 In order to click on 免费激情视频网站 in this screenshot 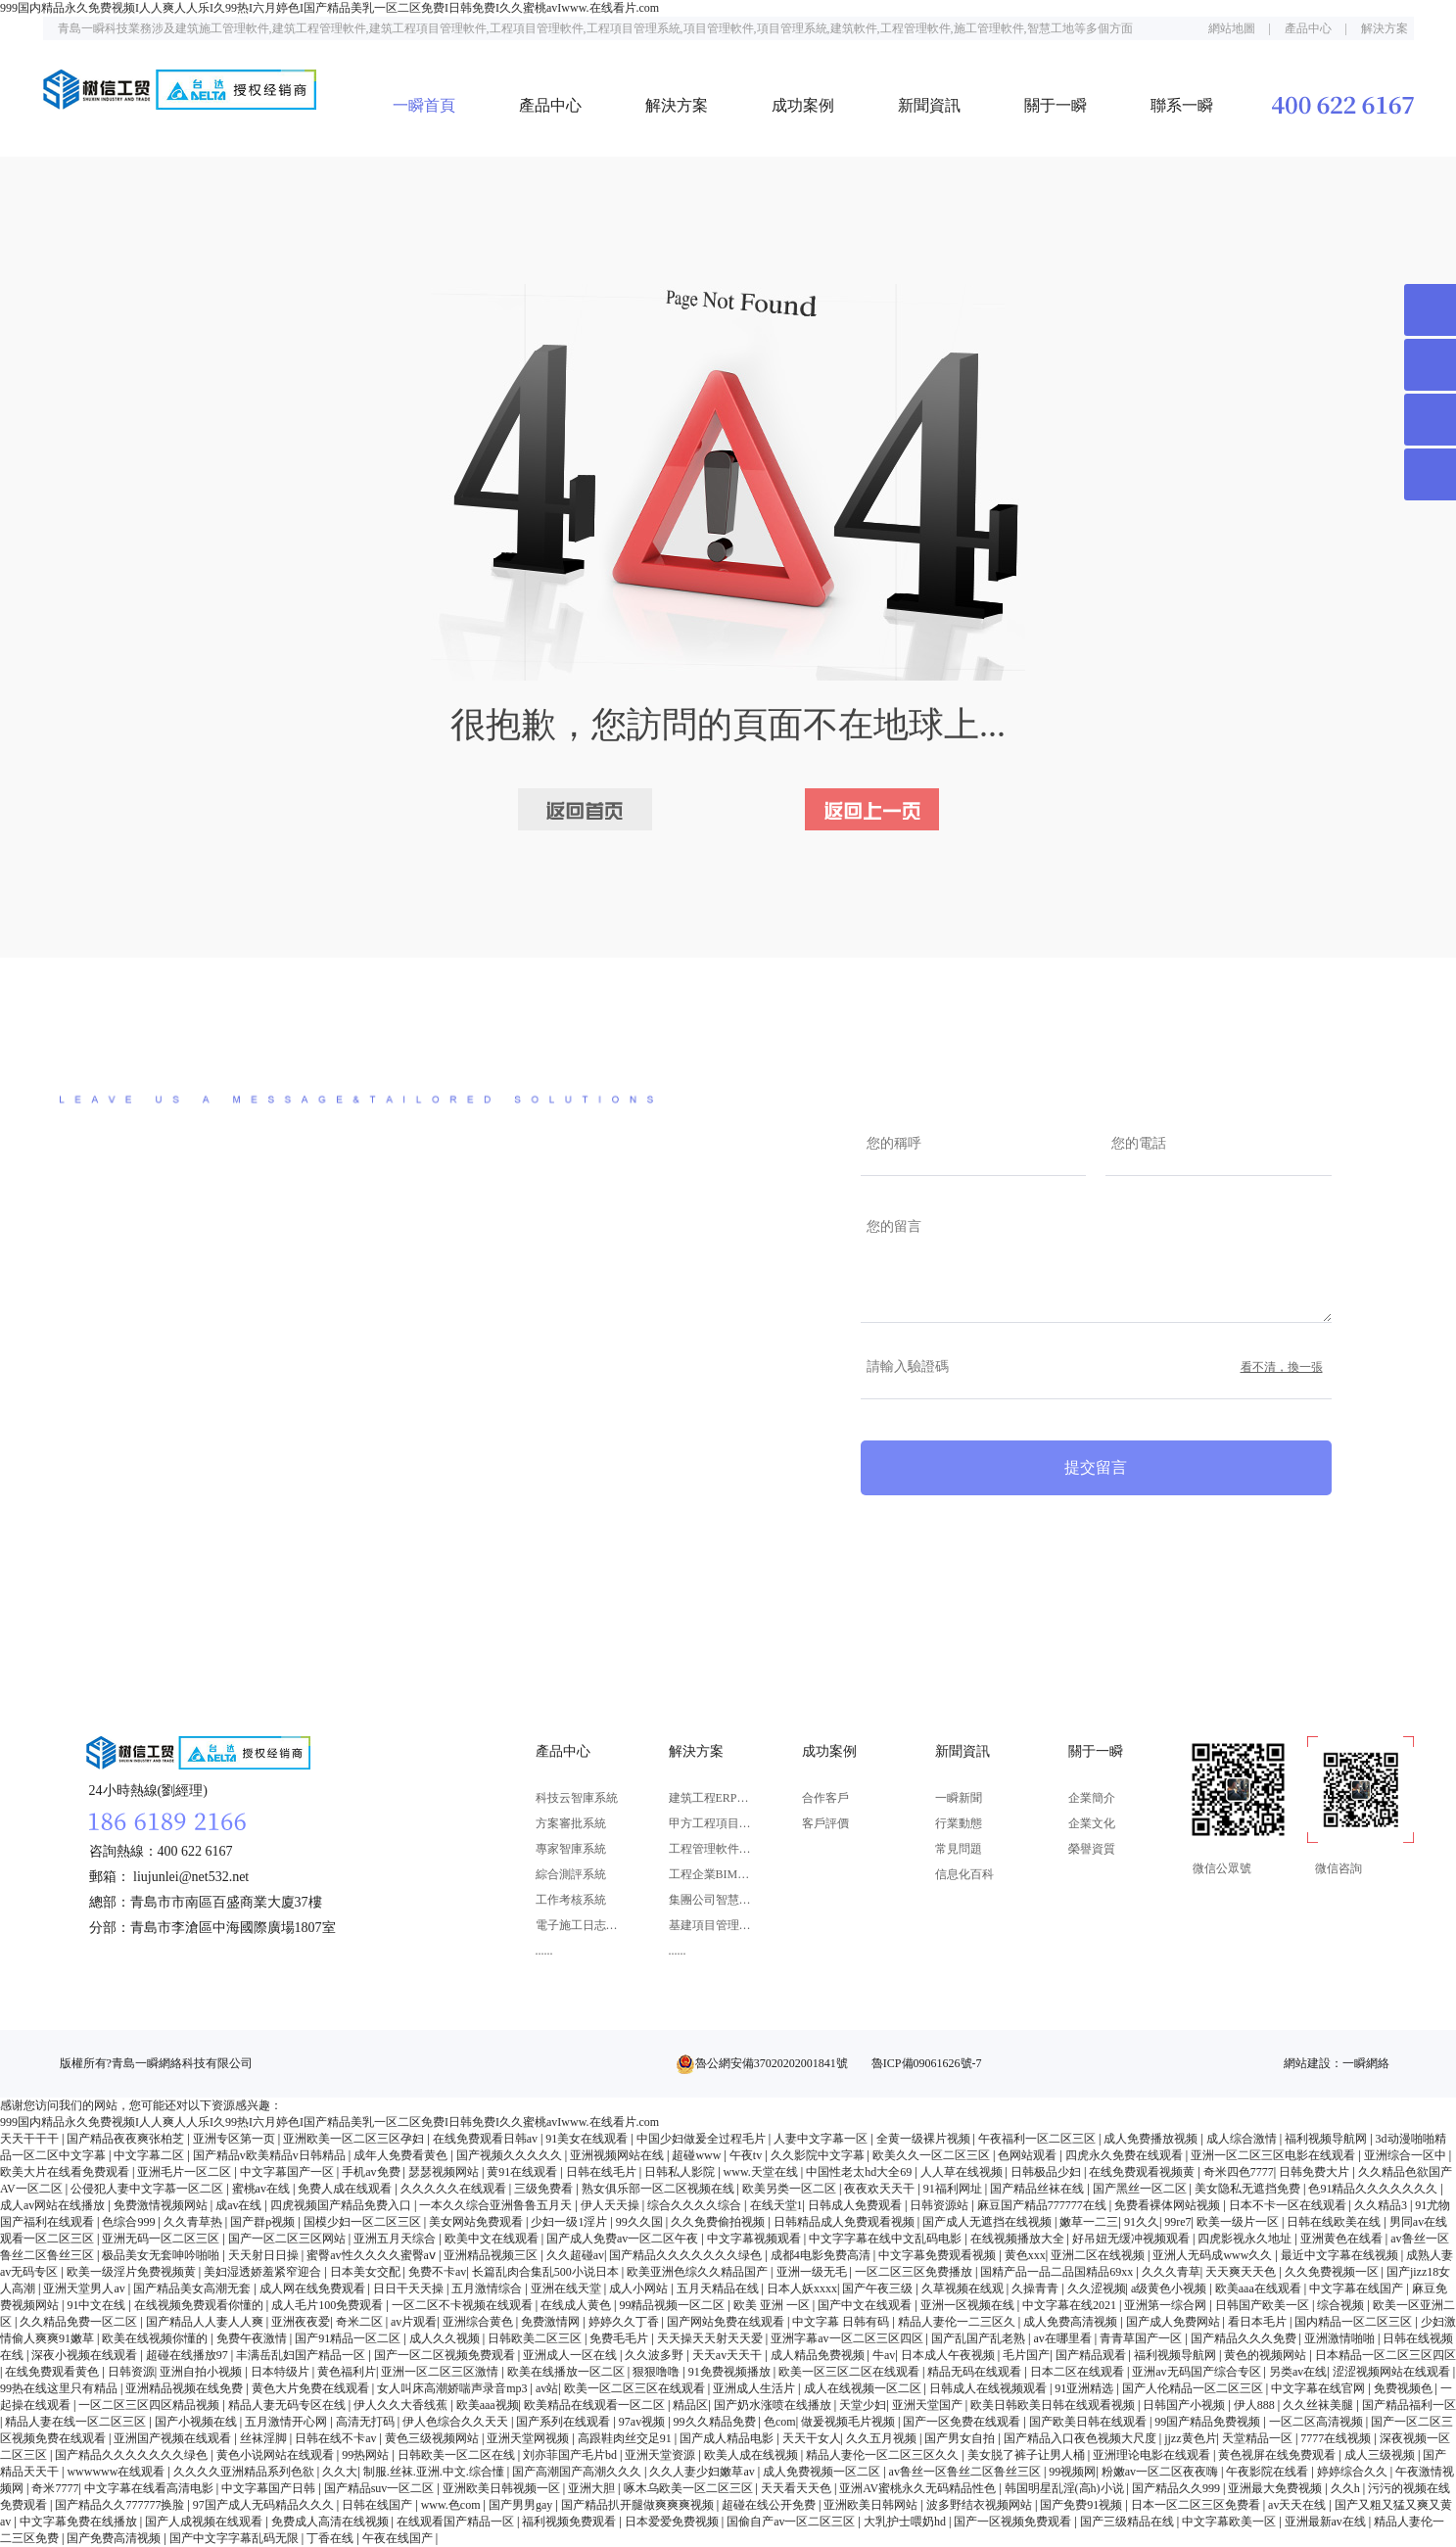, I will do `click(162, 2205)`.